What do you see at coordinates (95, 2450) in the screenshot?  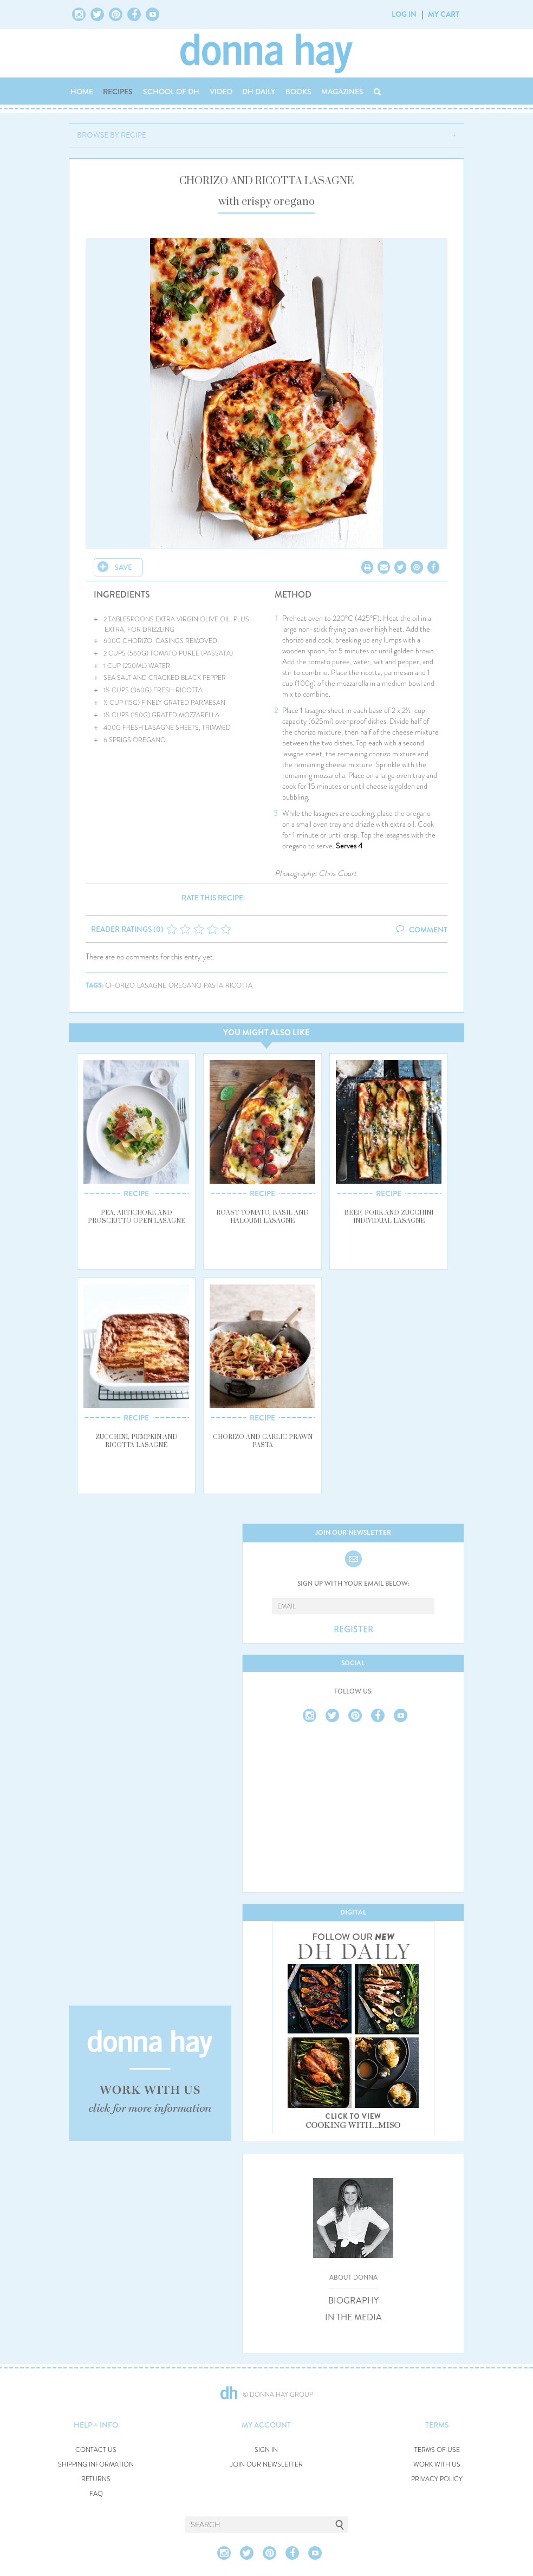 I see `CONTACT US` at bounding box center [95, 2450].